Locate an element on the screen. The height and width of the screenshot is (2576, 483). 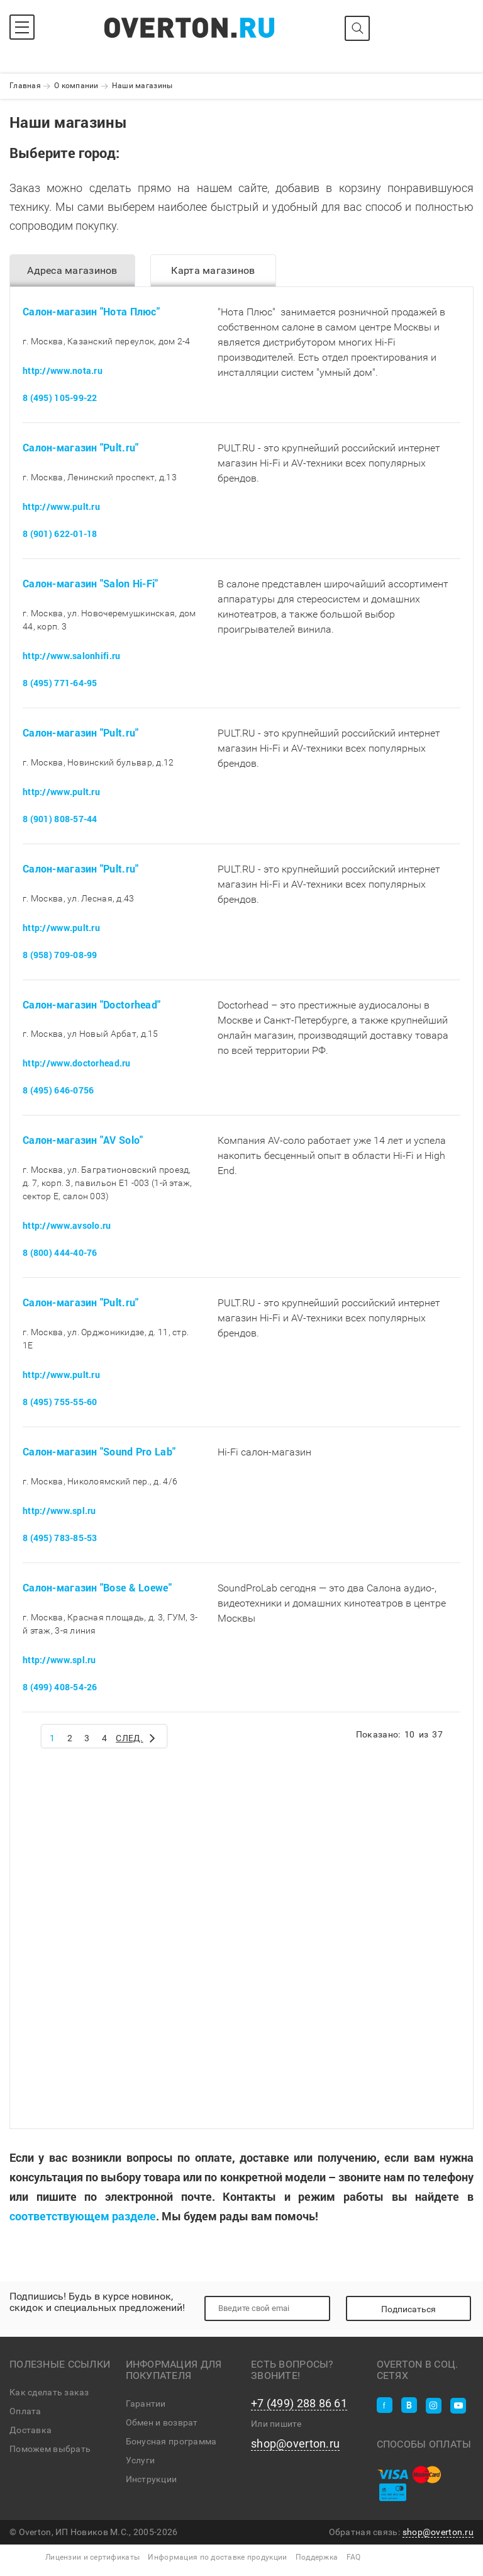
Салон-магазин "AV Solo" is located at coordinates (83, 1139).